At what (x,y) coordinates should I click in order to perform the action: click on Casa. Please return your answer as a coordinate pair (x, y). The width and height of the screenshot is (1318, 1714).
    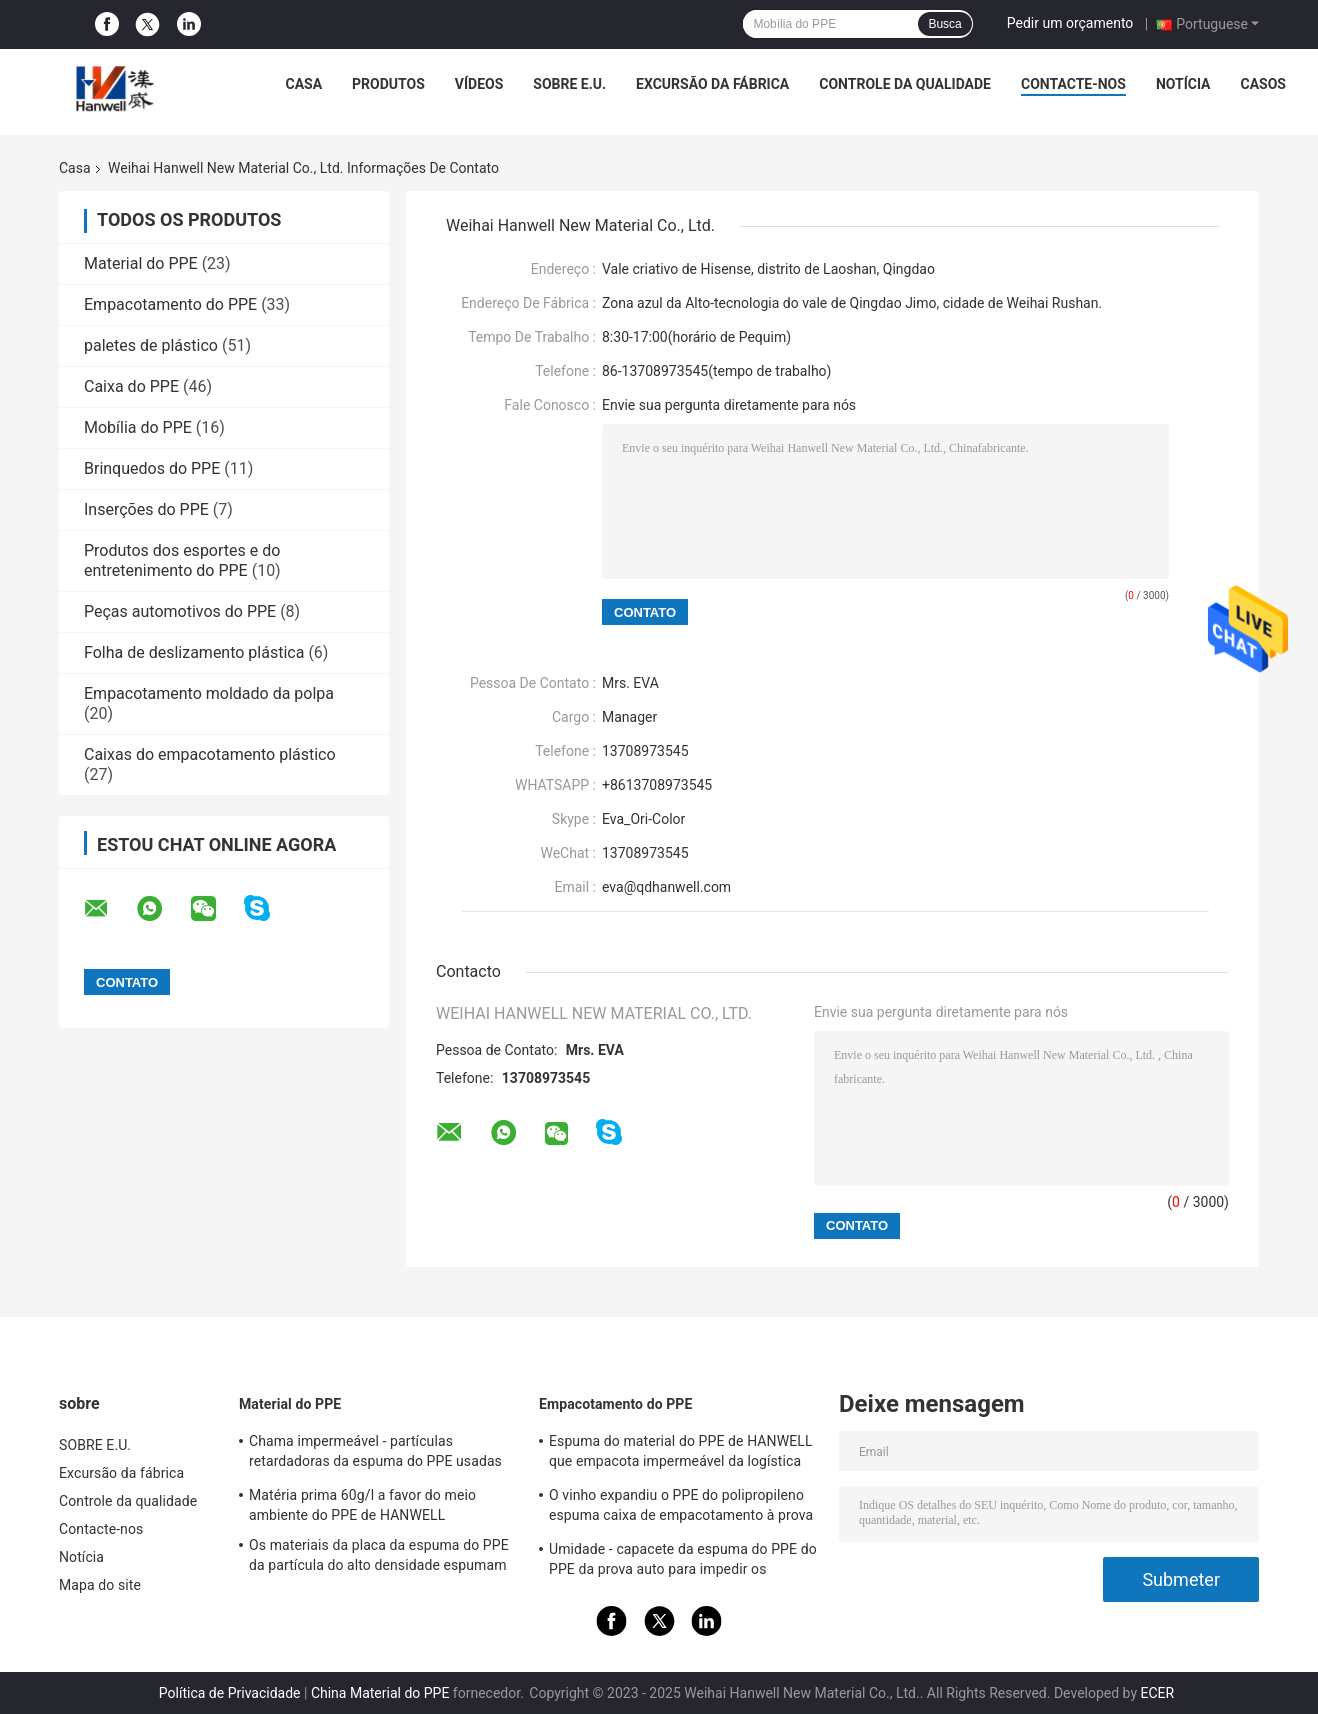
    Looking at the image, I should click on (303, 84).